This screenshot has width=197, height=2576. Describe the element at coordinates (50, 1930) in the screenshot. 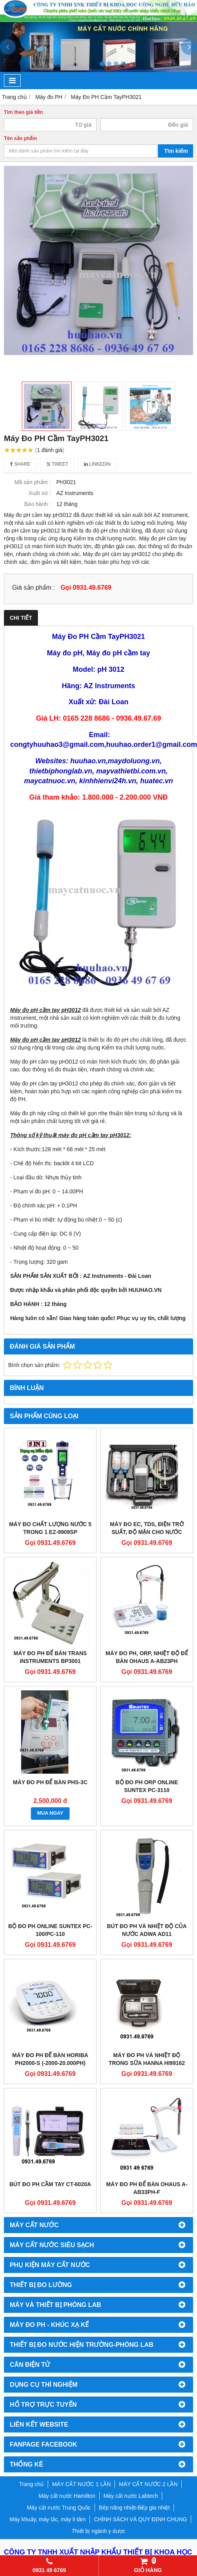

I see `BỘ ĐO PH ONLINE SUNTEX PC-100/PC-110` at that location.